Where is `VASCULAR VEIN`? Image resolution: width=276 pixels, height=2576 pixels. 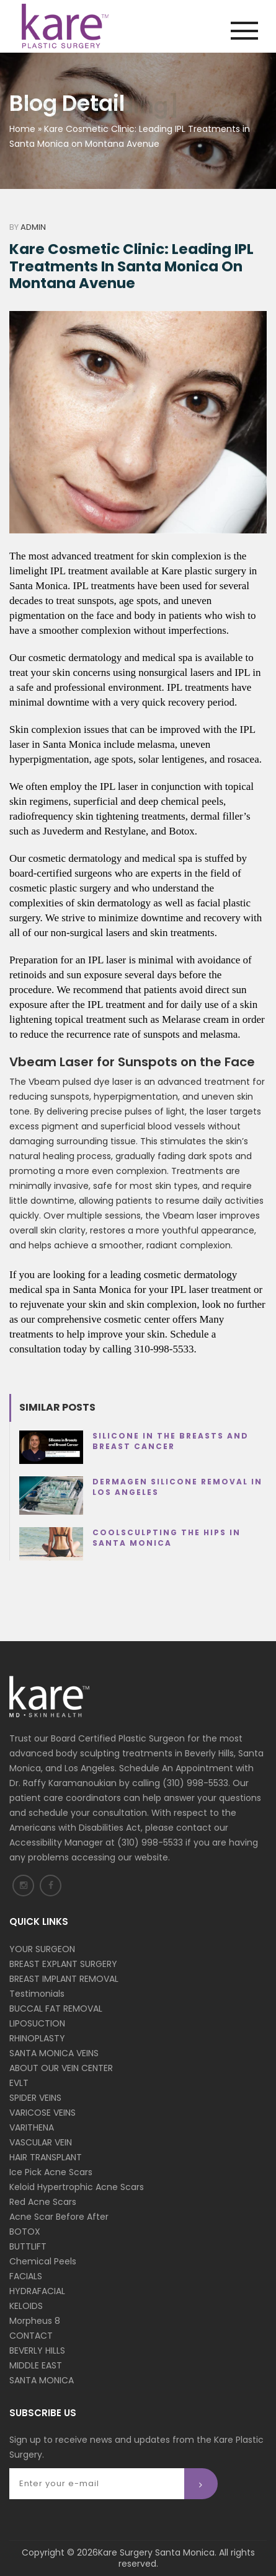 VASCULAR VEIN is located at coordinates (40, 2142).